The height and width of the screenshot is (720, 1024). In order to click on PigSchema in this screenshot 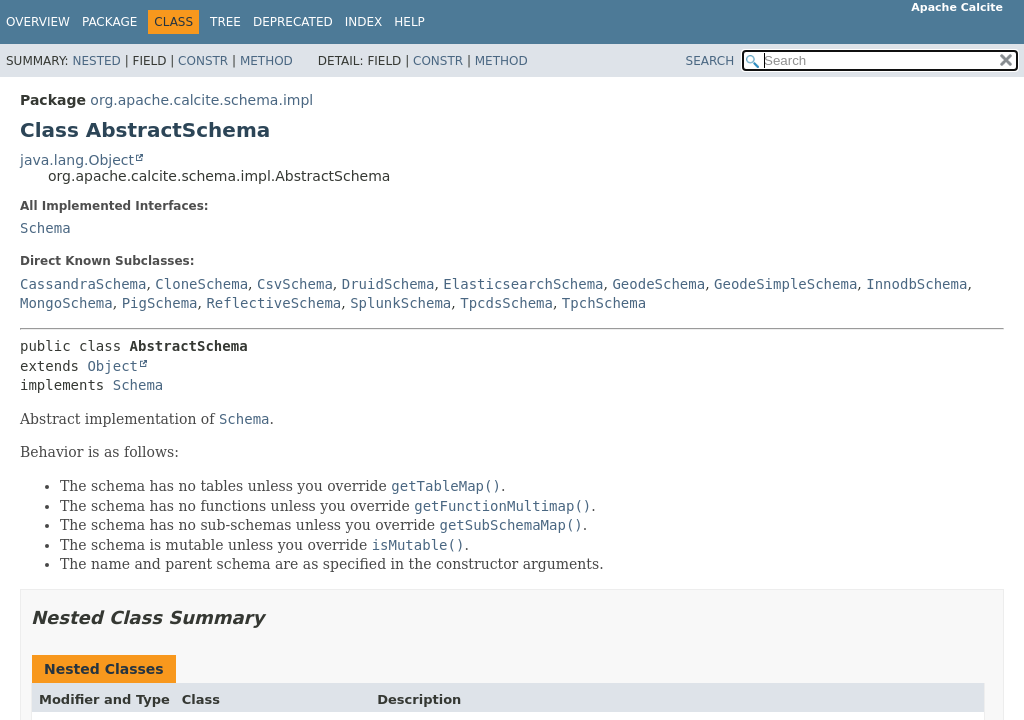, I will do `click(160, 303)`.